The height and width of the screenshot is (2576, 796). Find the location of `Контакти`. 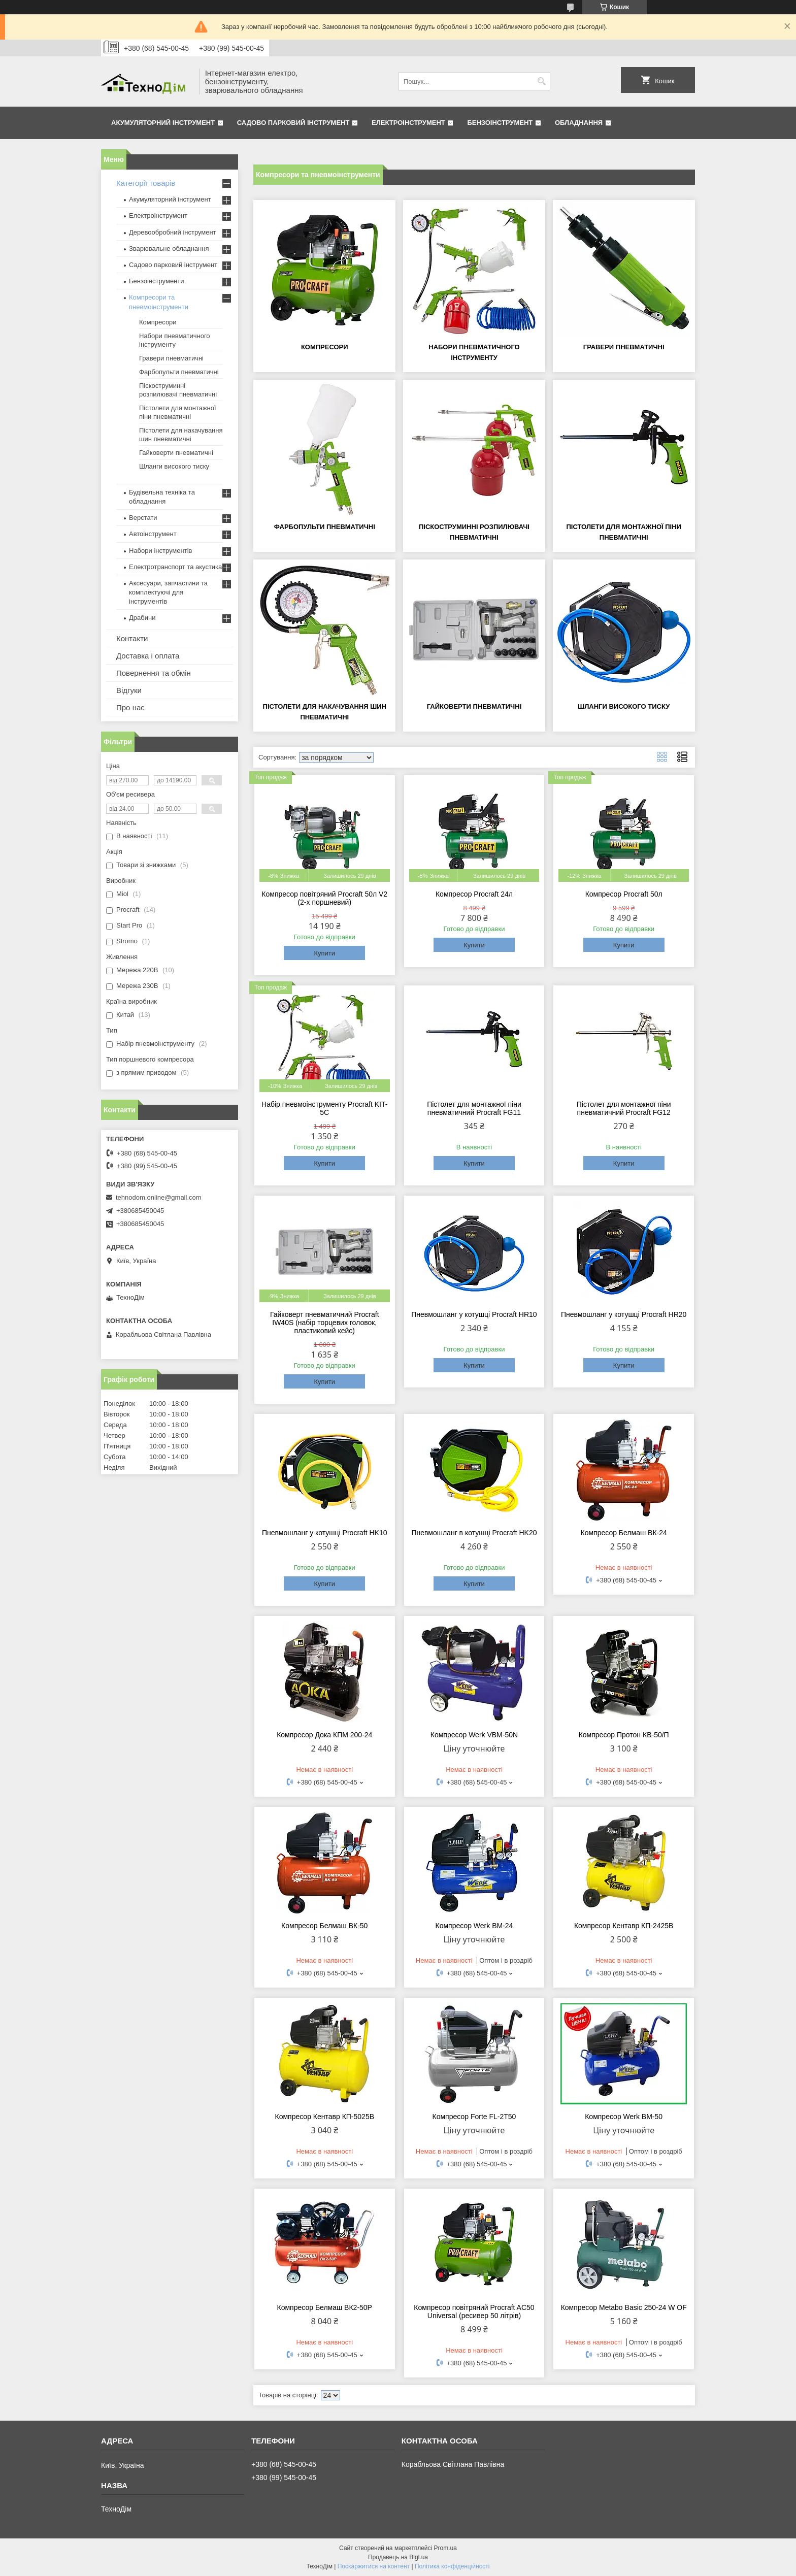

Контакти is located at coordinates (132, 638).